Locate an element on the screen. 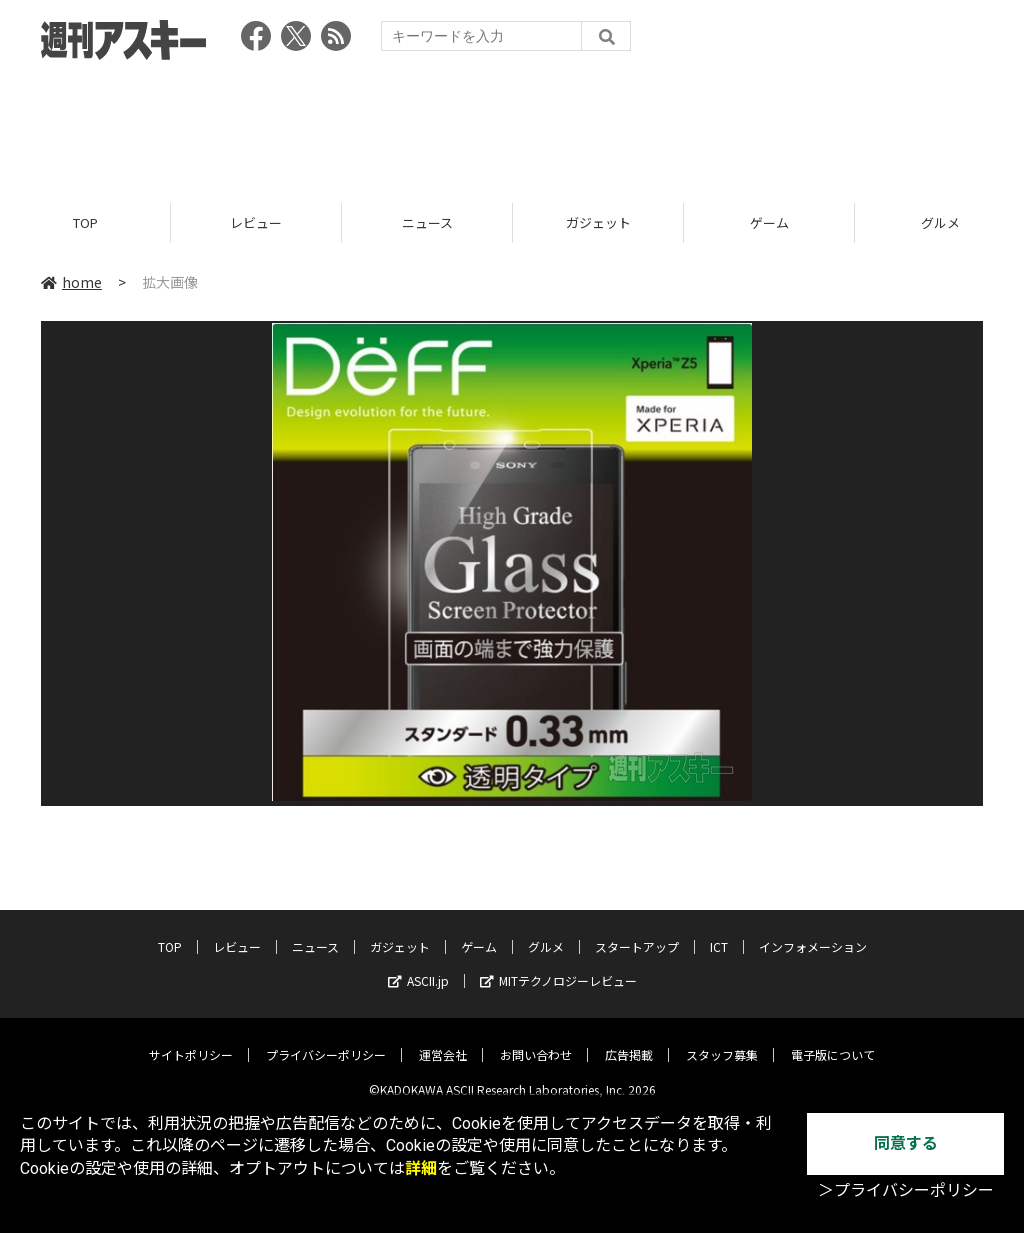  レビュー is located at coordinates (256, 222).